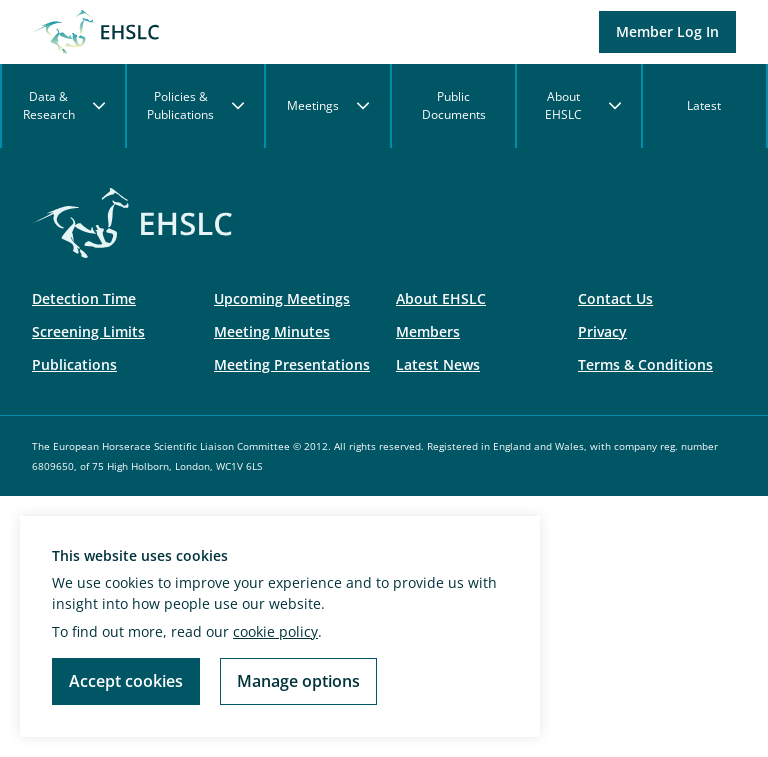 Image resolution: width=768 pixels, height=757 pixels. What do you see at coordinates (438, 364) in the screenshot?
I see `Latest News` at bounding box center [438, 364].